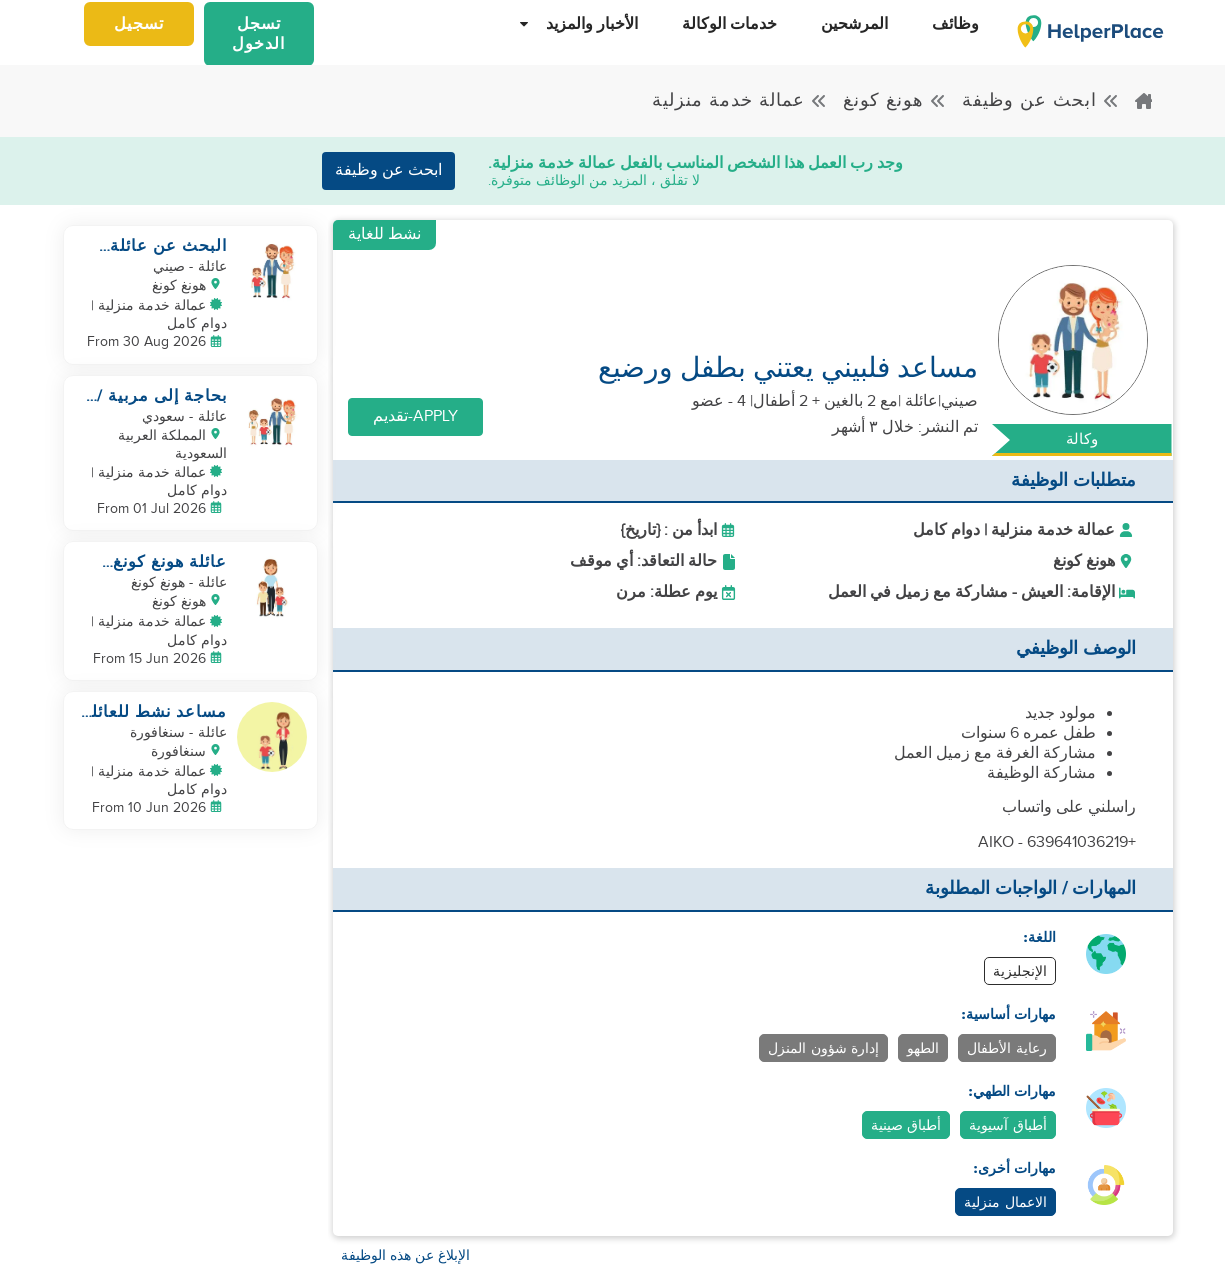  What do you see at coordinates (895, 100) in the screenshot?
I see `هونغ كونغ` at bounding box center [895, 100].